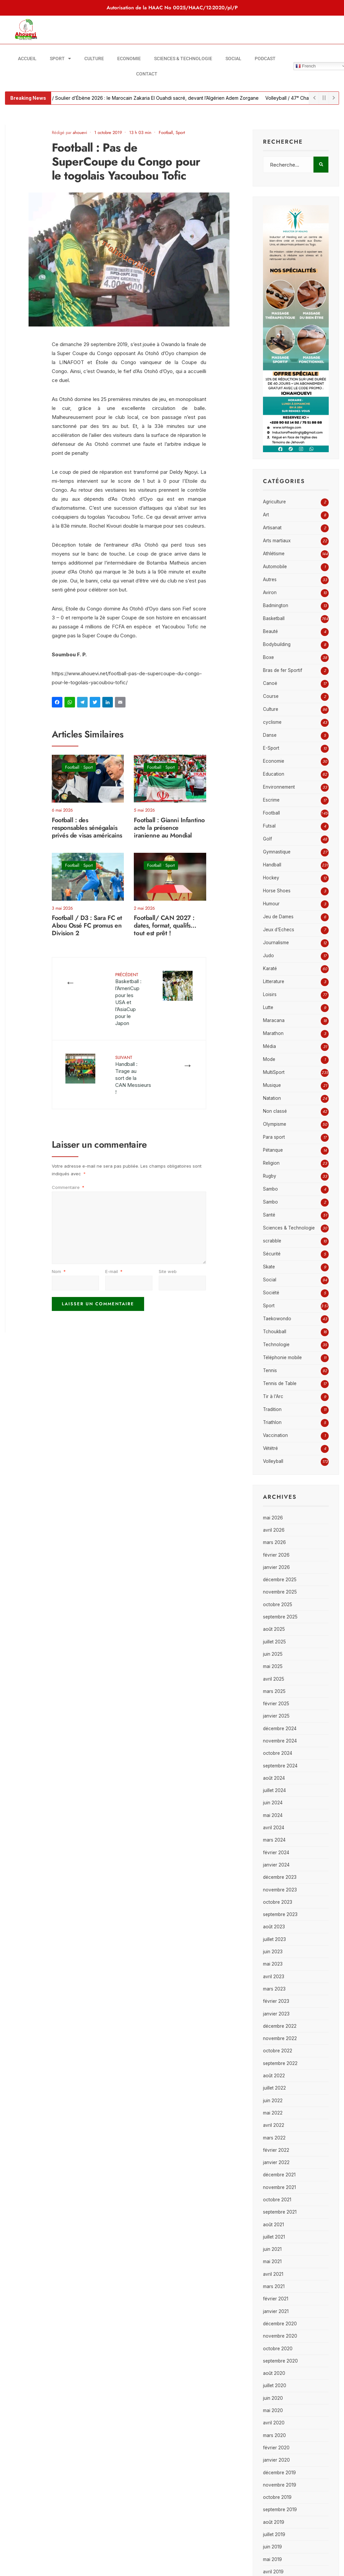 This screenshot has height=2576, width=344. Describe the element at coordinates (273, 1802) in the screenshot. I see `juin 2024` at that location.